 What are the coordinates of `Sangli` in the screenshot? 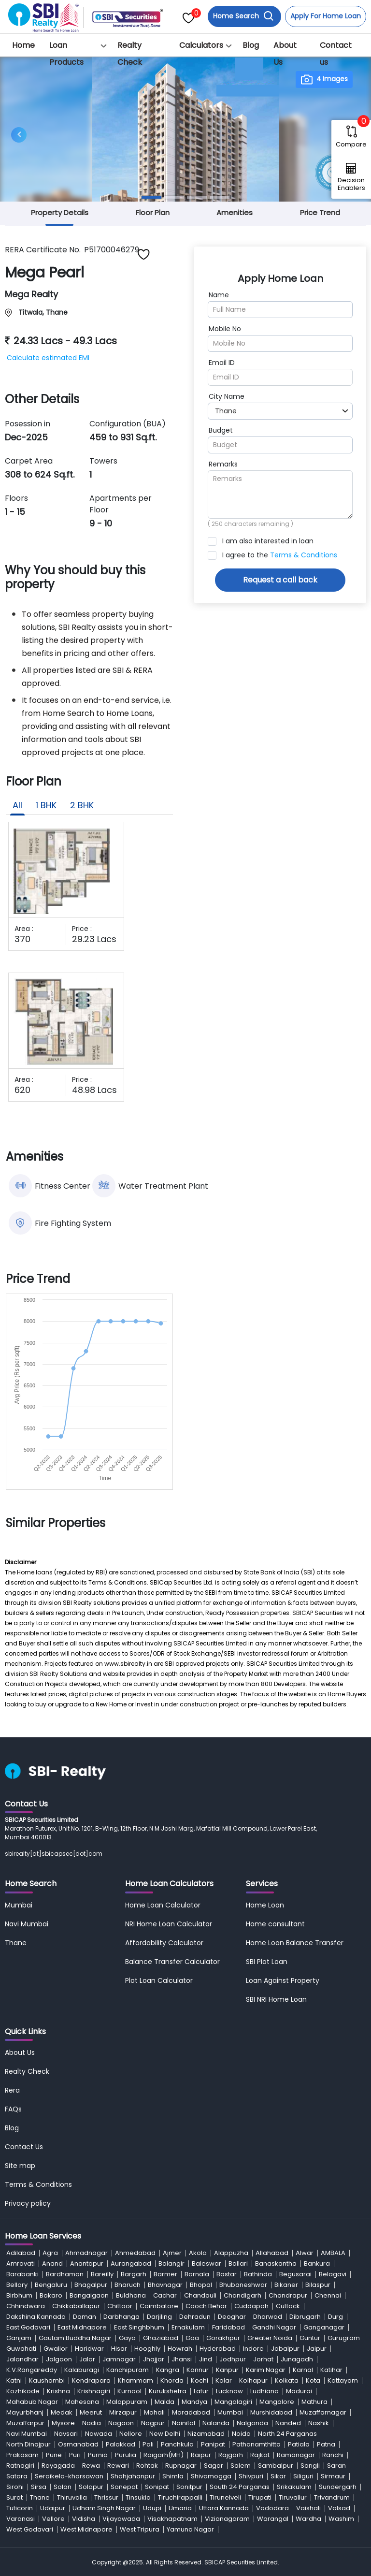 It's located at (310, 2465).